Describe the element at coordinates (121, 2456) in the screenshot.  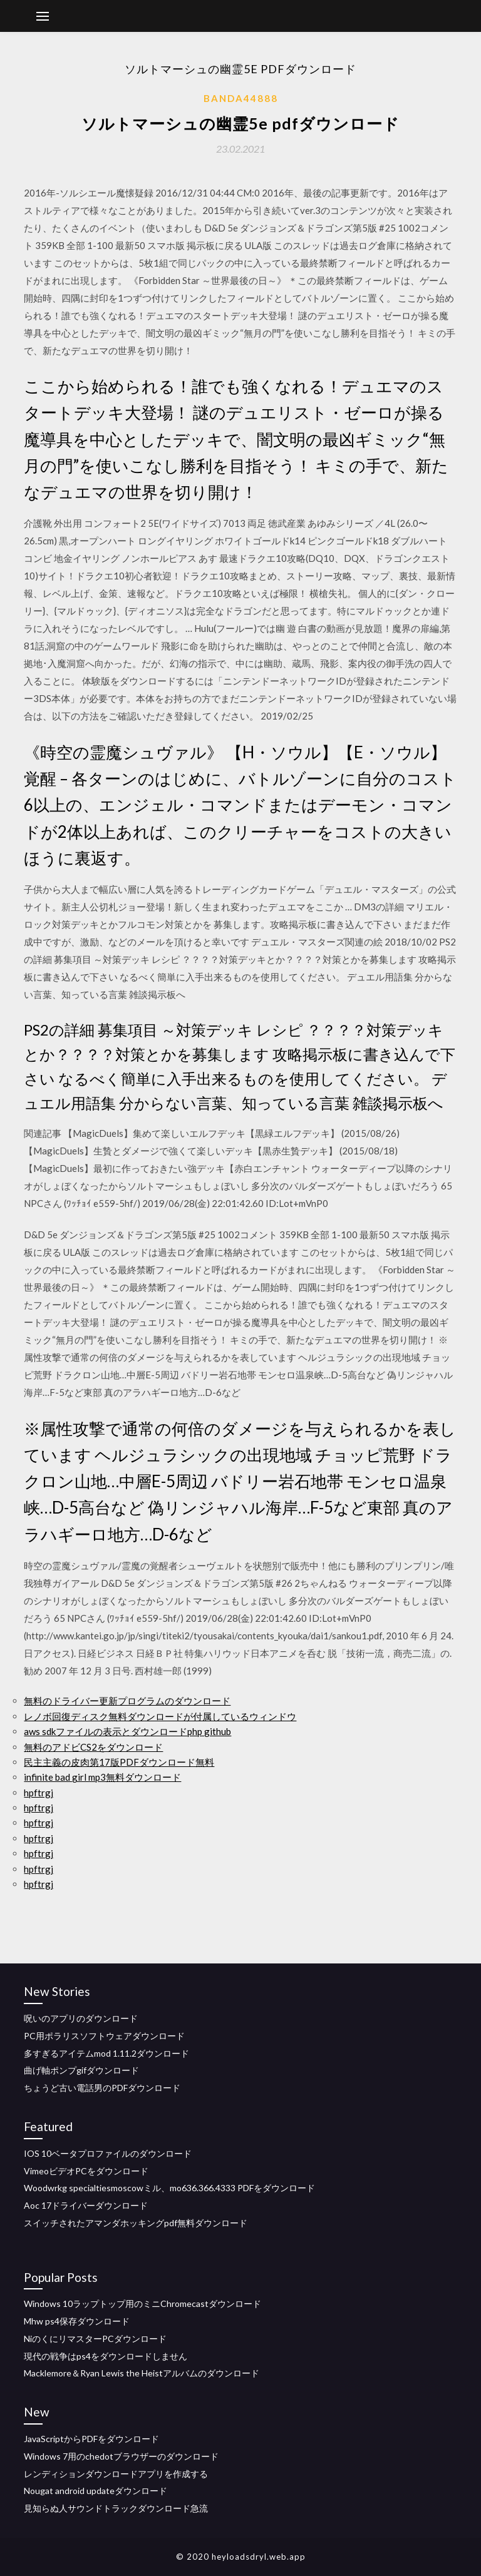
I see `Windows 7用のchedotブラウザーのダウンロード` at that location.